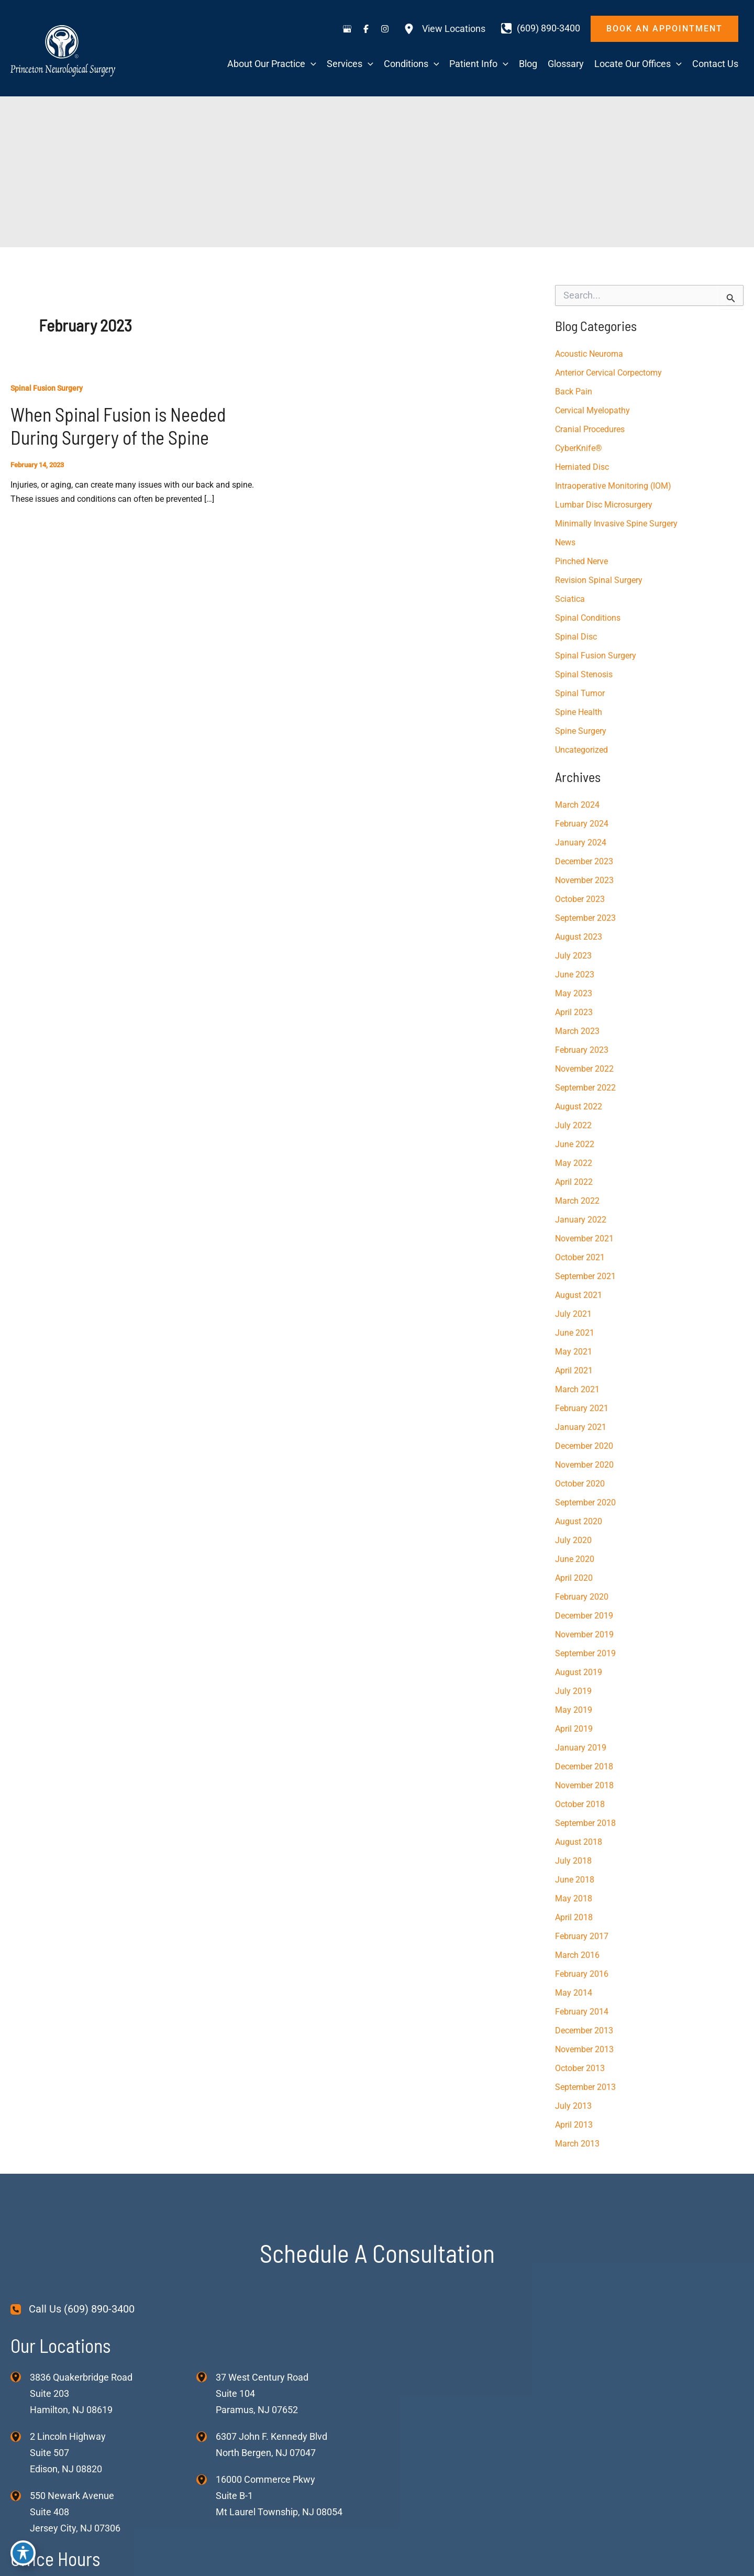 The height and width of the screenshot is (2576, 754). Describe the element at coordinates (577, 1955) in the screenshot. I see `March 2016` at that location.